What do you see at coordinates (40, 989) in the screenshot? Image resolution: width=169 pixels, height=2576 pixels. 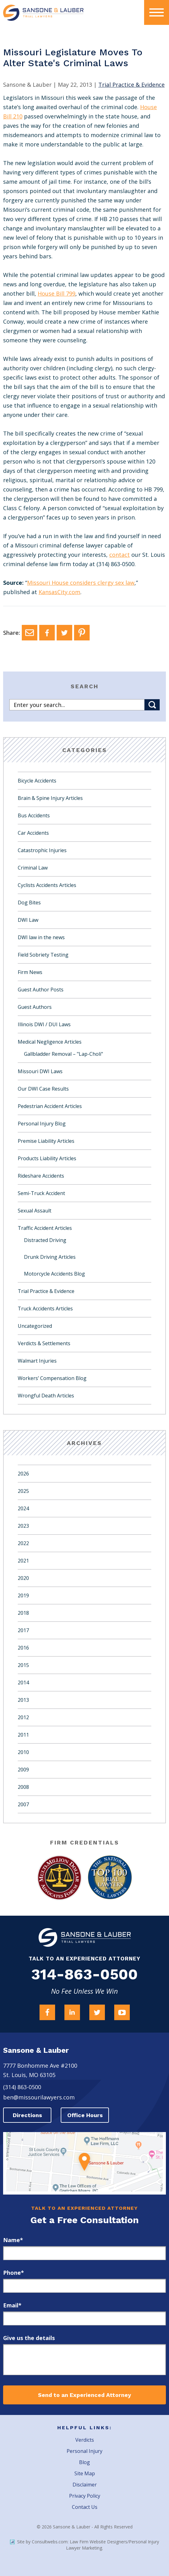 I see `Guest Author Posts` at bounding box center [40, 989].